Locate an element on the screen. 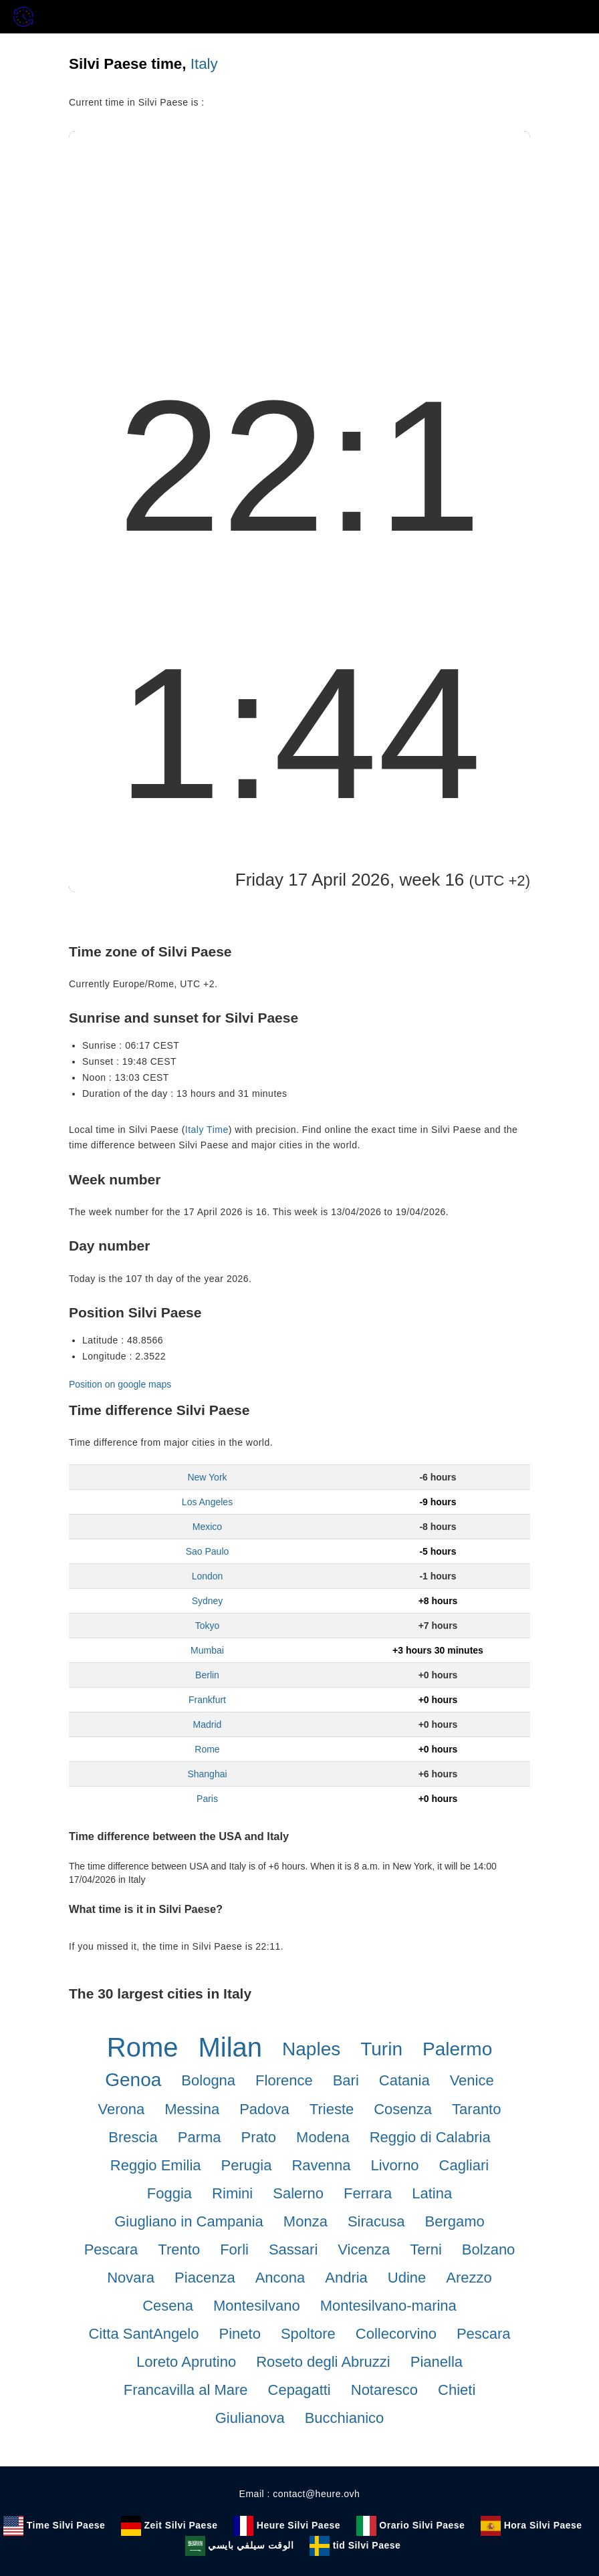 The width and height of the screenshot is (599, 2576). Mumbai is located at coordinates (207, 1650).